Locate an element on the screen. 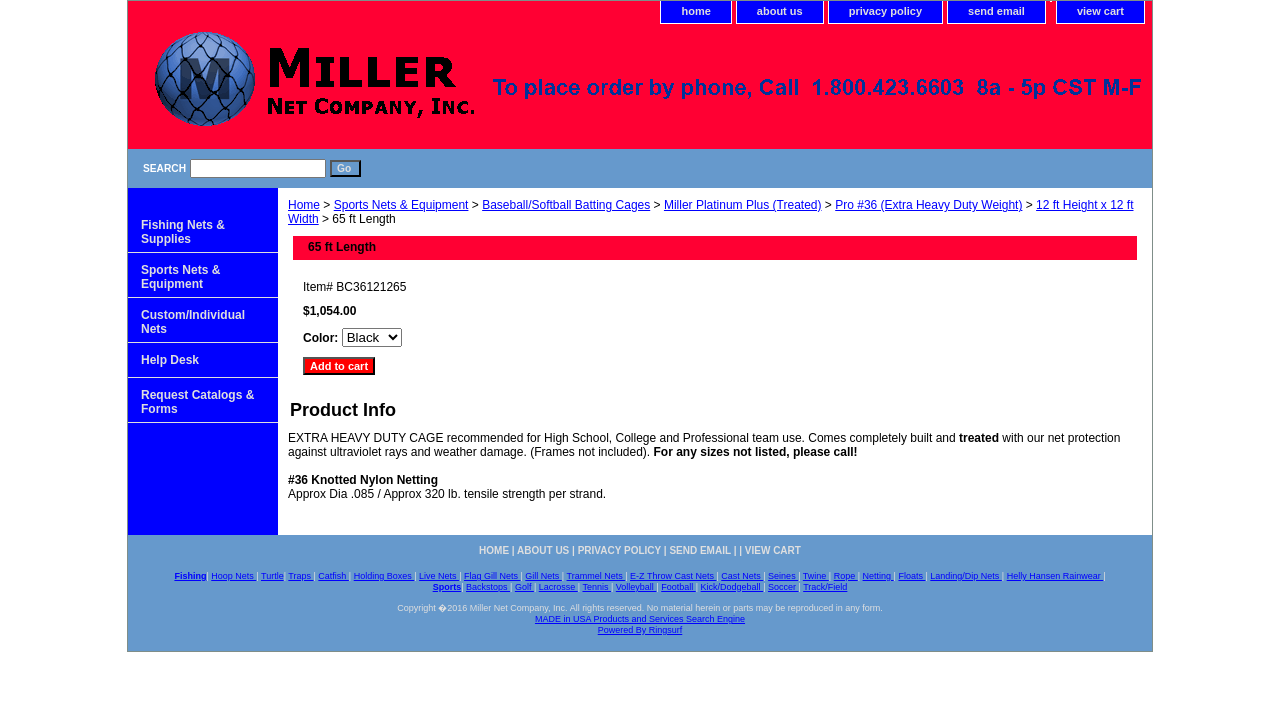  Request Catalogs & Forms is located at coordinates (197, 402).